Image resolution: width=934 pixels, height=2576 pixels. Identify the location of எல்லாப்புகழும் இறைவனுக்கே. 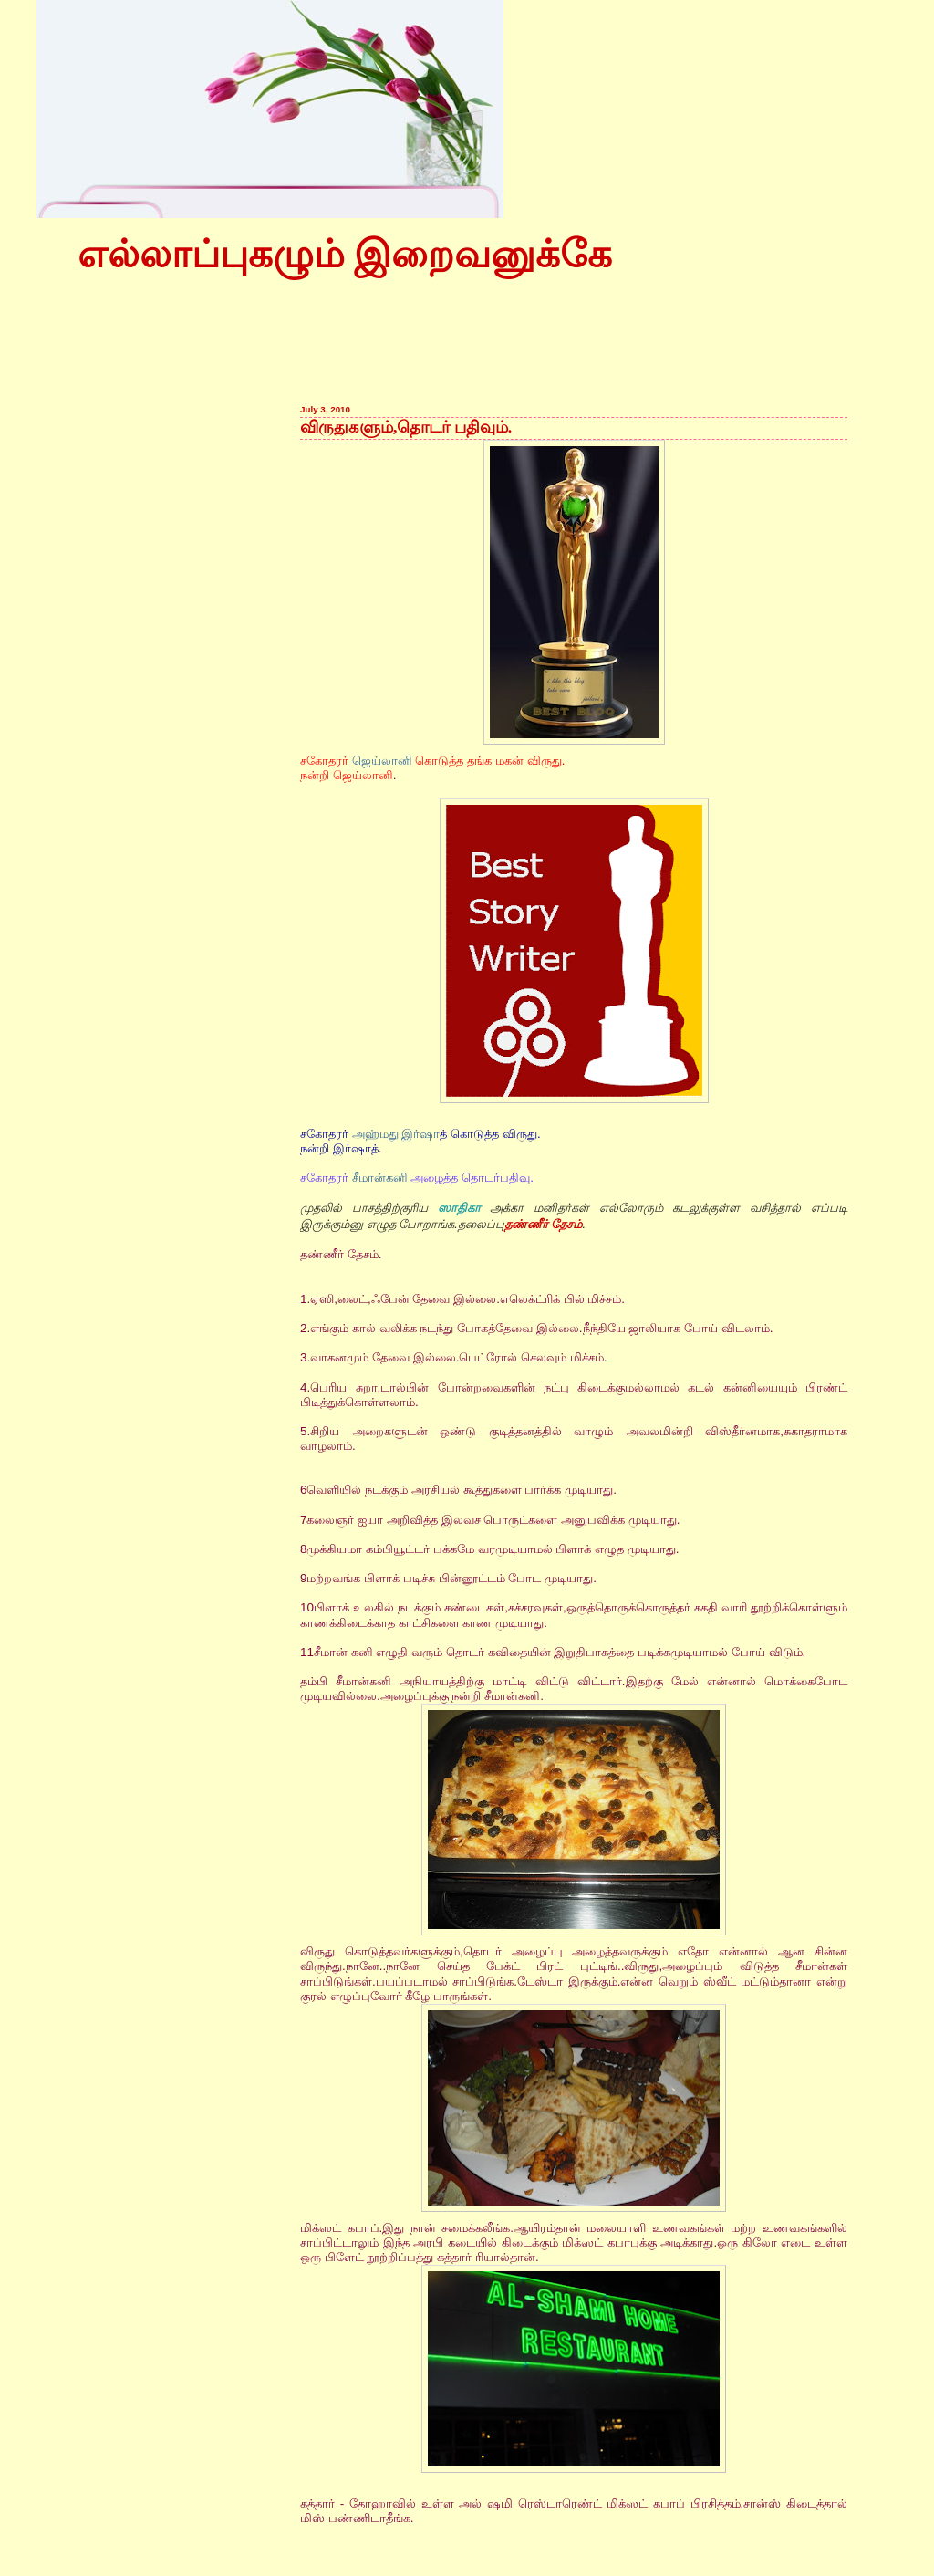
(345, 255).